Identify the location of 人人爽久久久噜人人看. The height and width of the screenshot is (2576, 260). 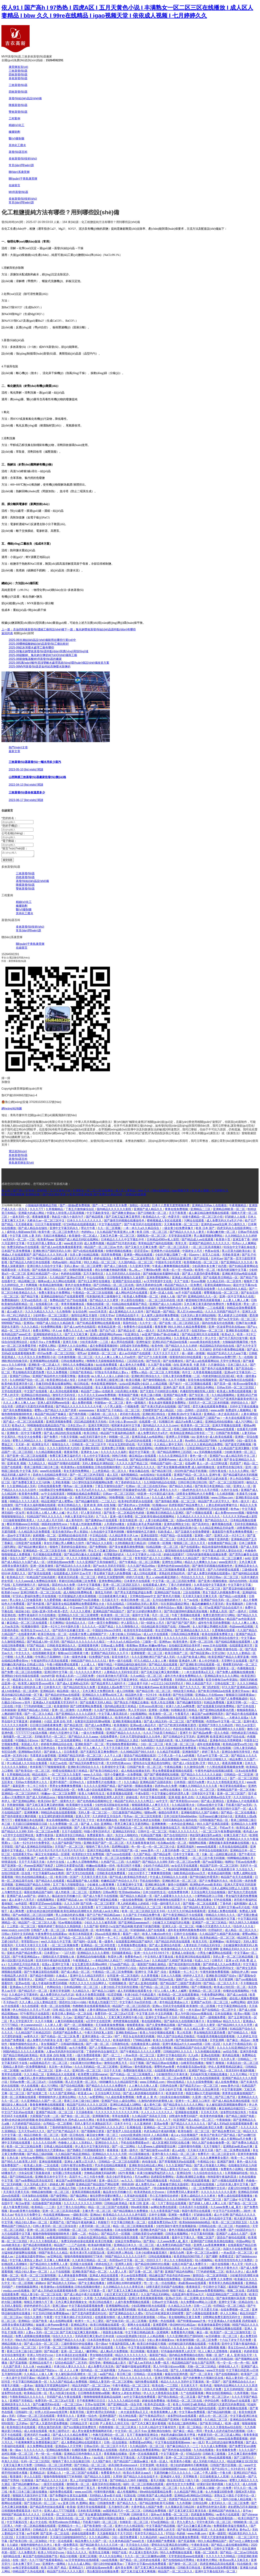
(143, 2086).